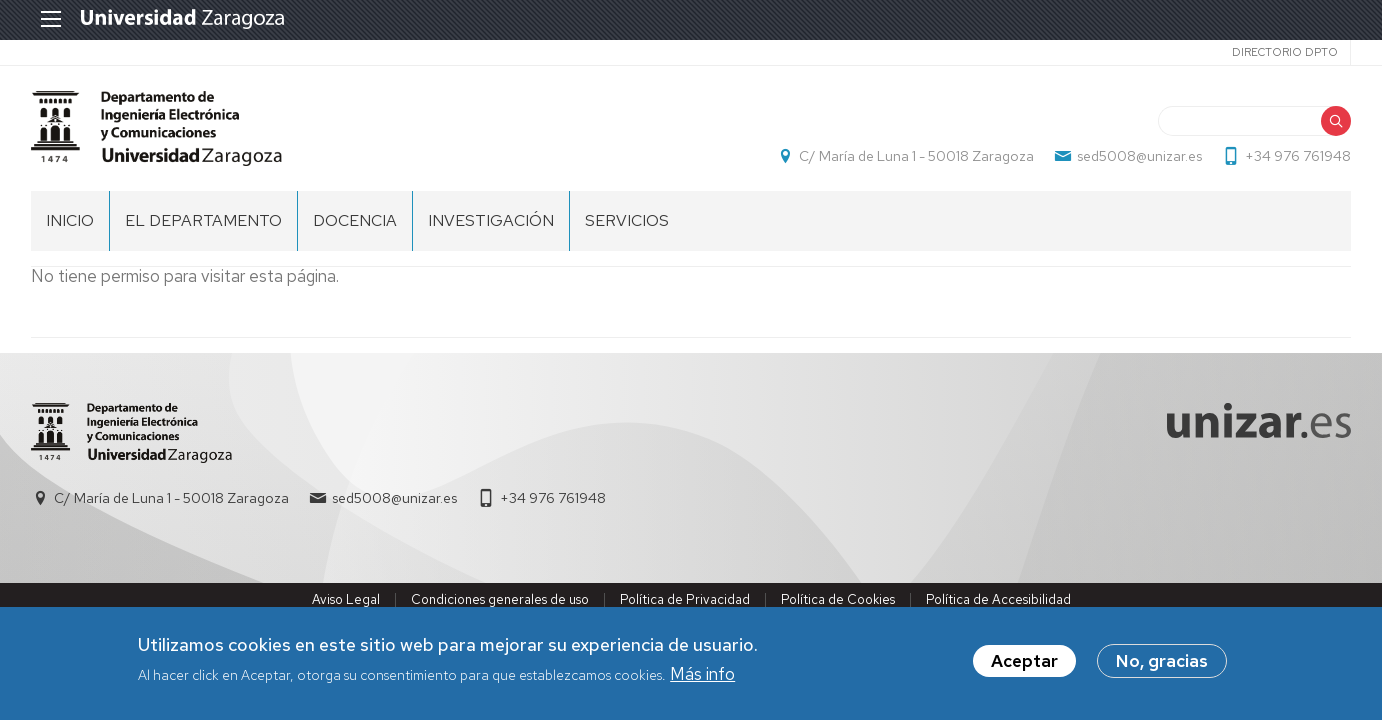  Describe the element at coordinates (491, 220) in the screenshot. I see `INVESTIGACIÓN [menuitem]` at that location.